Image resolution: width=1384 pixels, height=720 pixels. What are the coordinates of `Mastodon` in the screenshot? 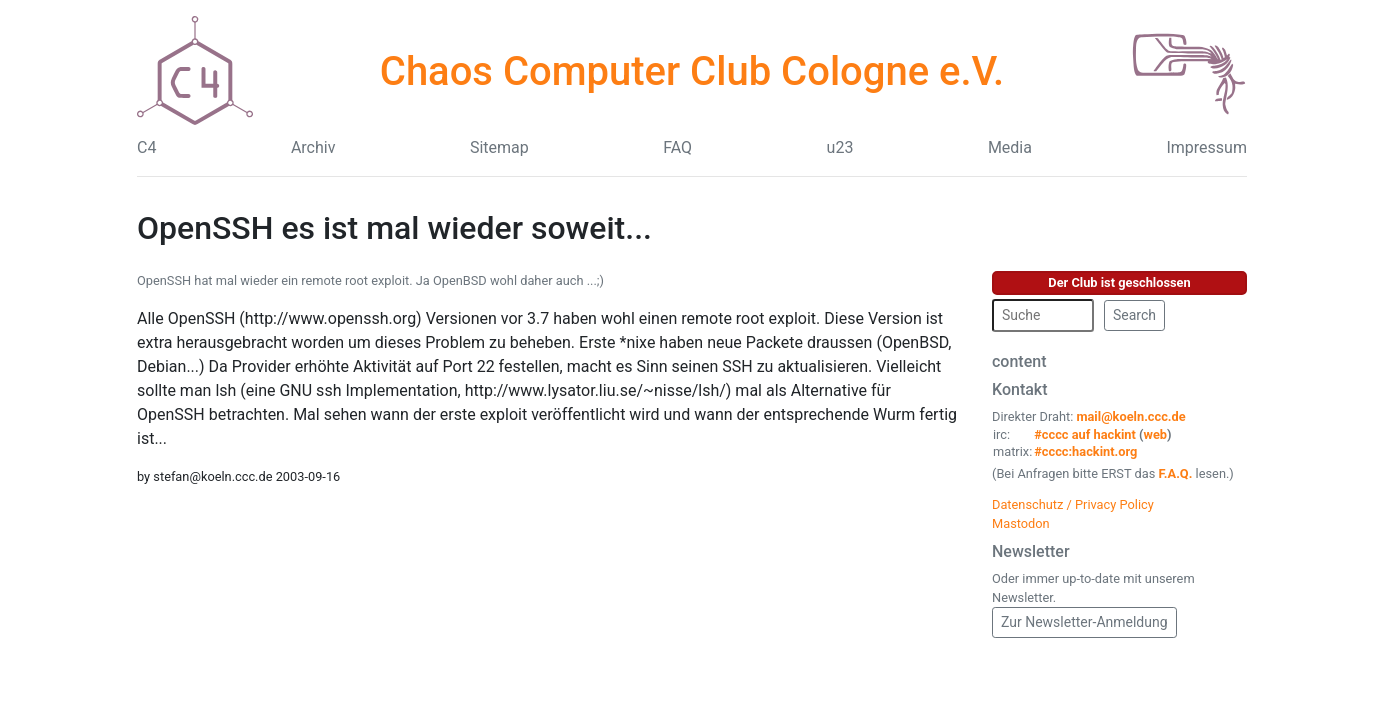 It's located at (1021, 523).